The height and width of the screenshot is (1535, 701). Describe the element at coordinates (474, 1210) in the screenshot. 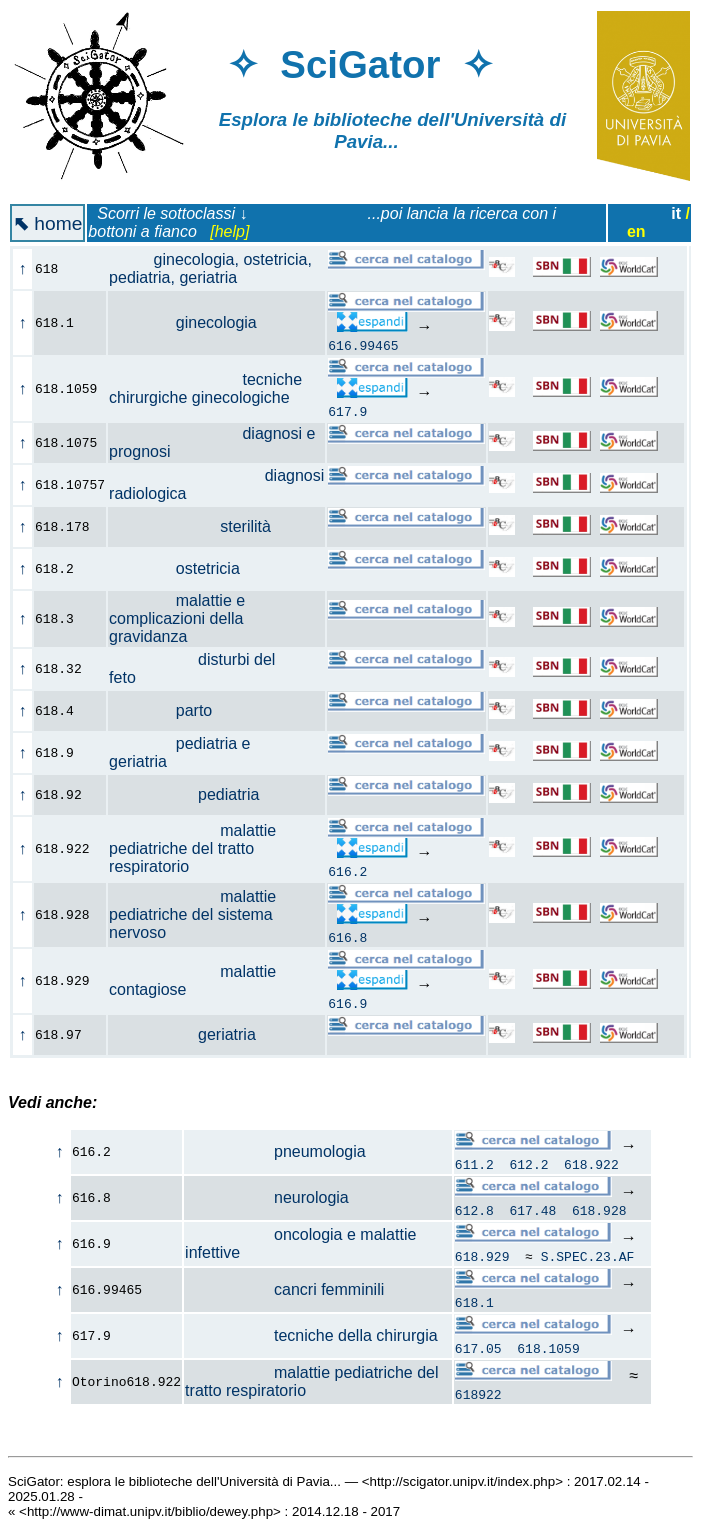

I see `612.8` at that location.